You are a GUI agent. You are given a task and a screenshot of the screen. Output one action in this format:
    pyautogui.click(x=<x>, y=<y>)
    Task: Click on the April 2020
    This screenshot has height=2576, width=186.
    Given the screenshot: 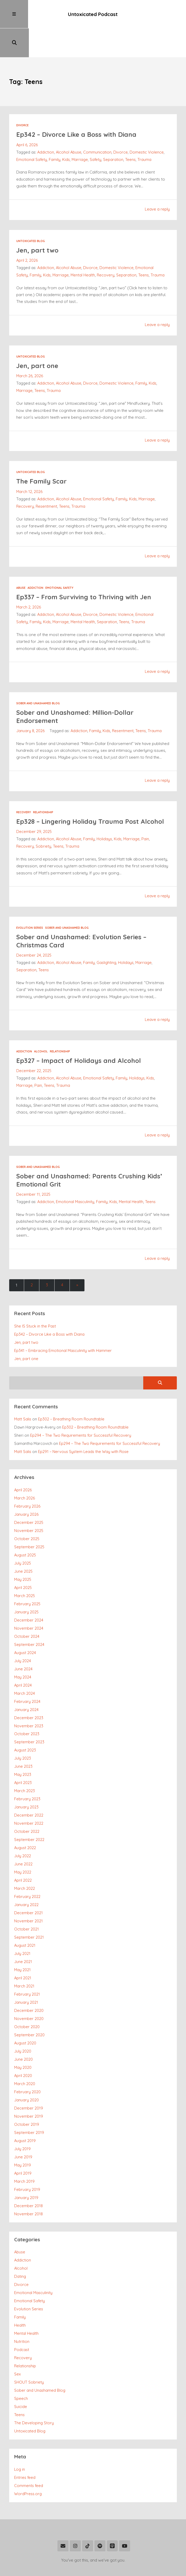 What is the action you would take?
    pyautogui.click(x=23, y=2045)
    